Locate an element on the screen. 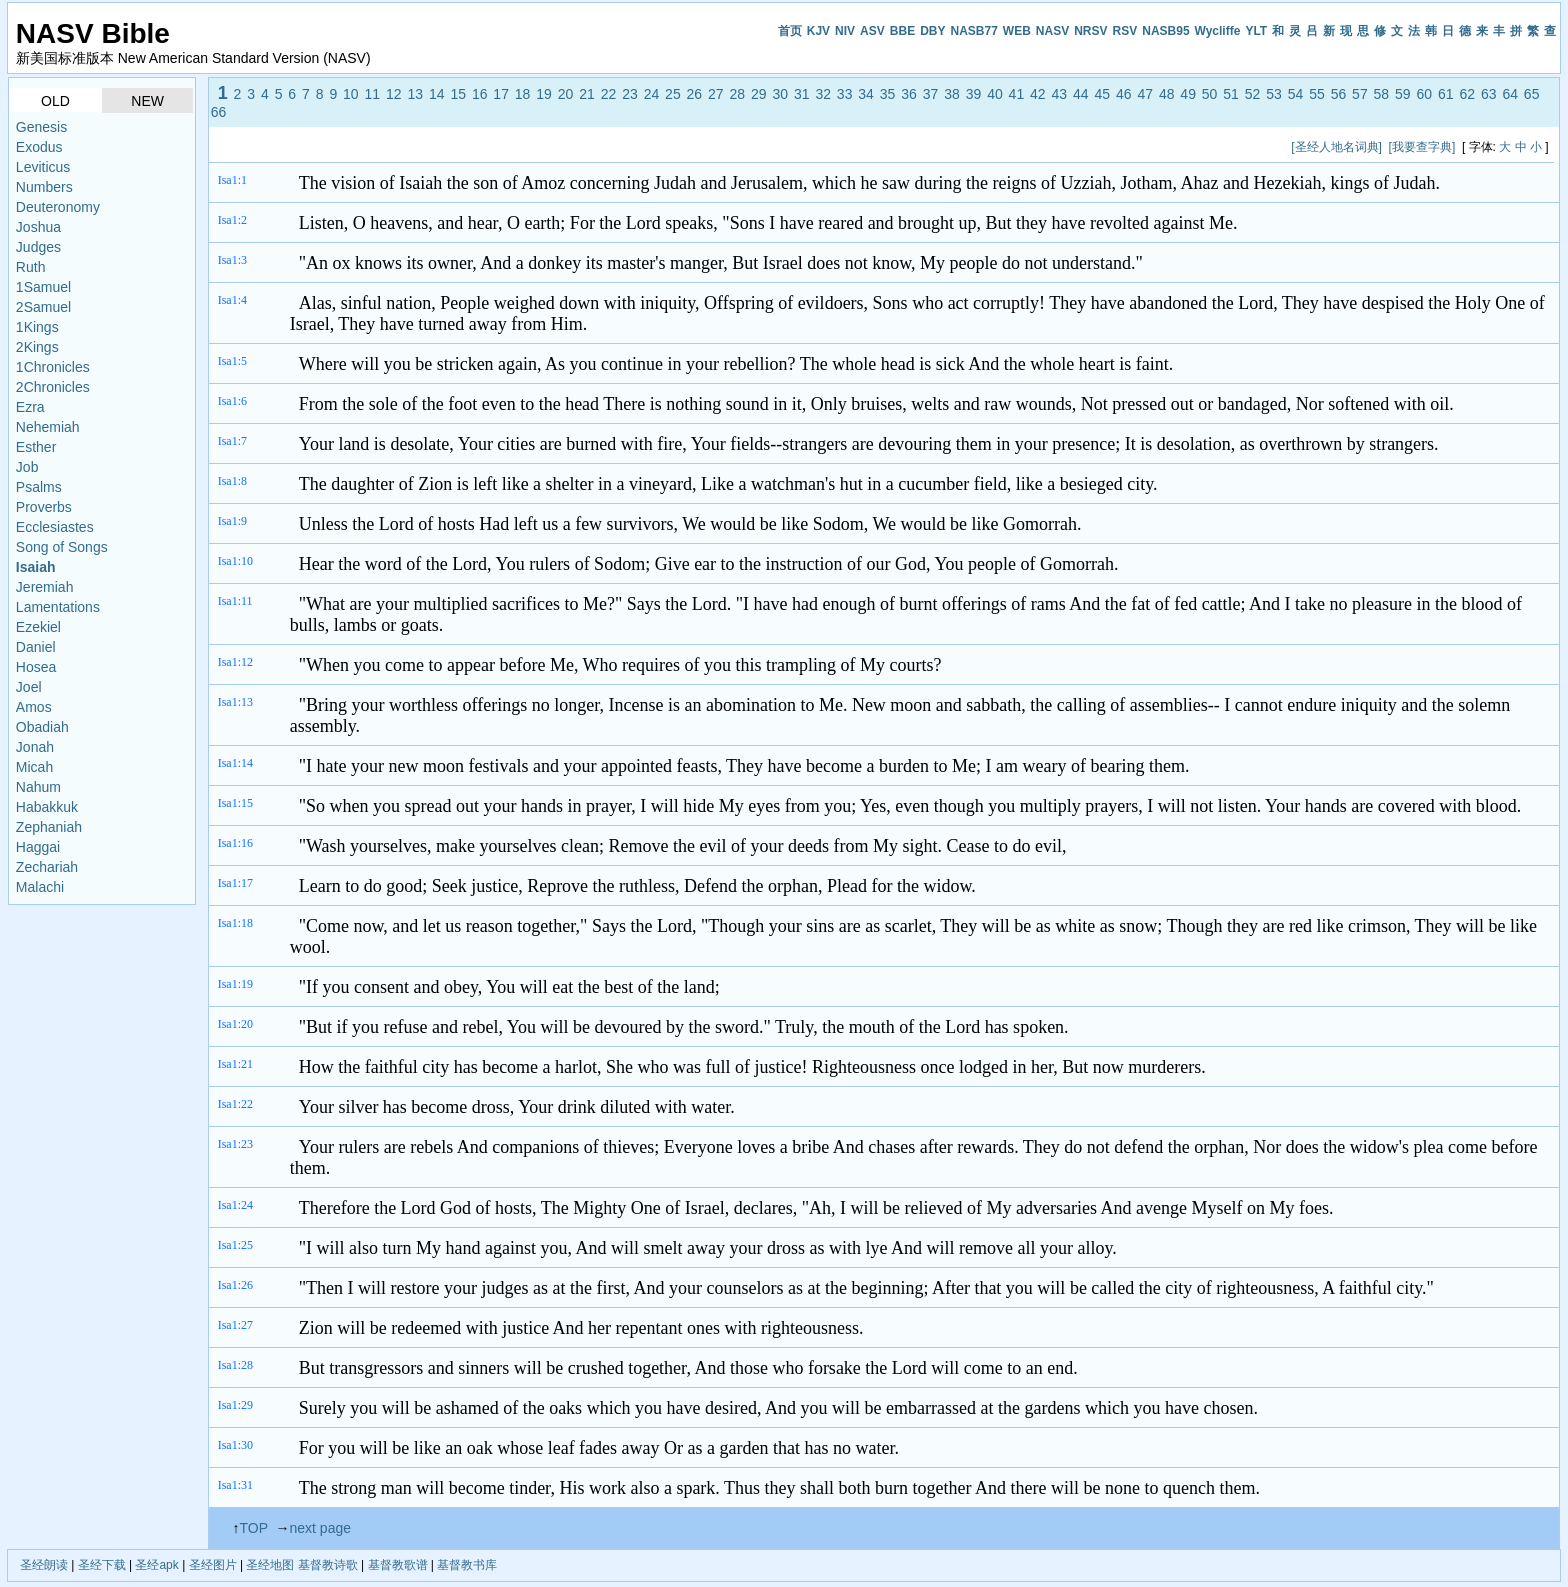 This screenshot has height=1587, width=1568. 56 is located at coordinates (1339, 94).